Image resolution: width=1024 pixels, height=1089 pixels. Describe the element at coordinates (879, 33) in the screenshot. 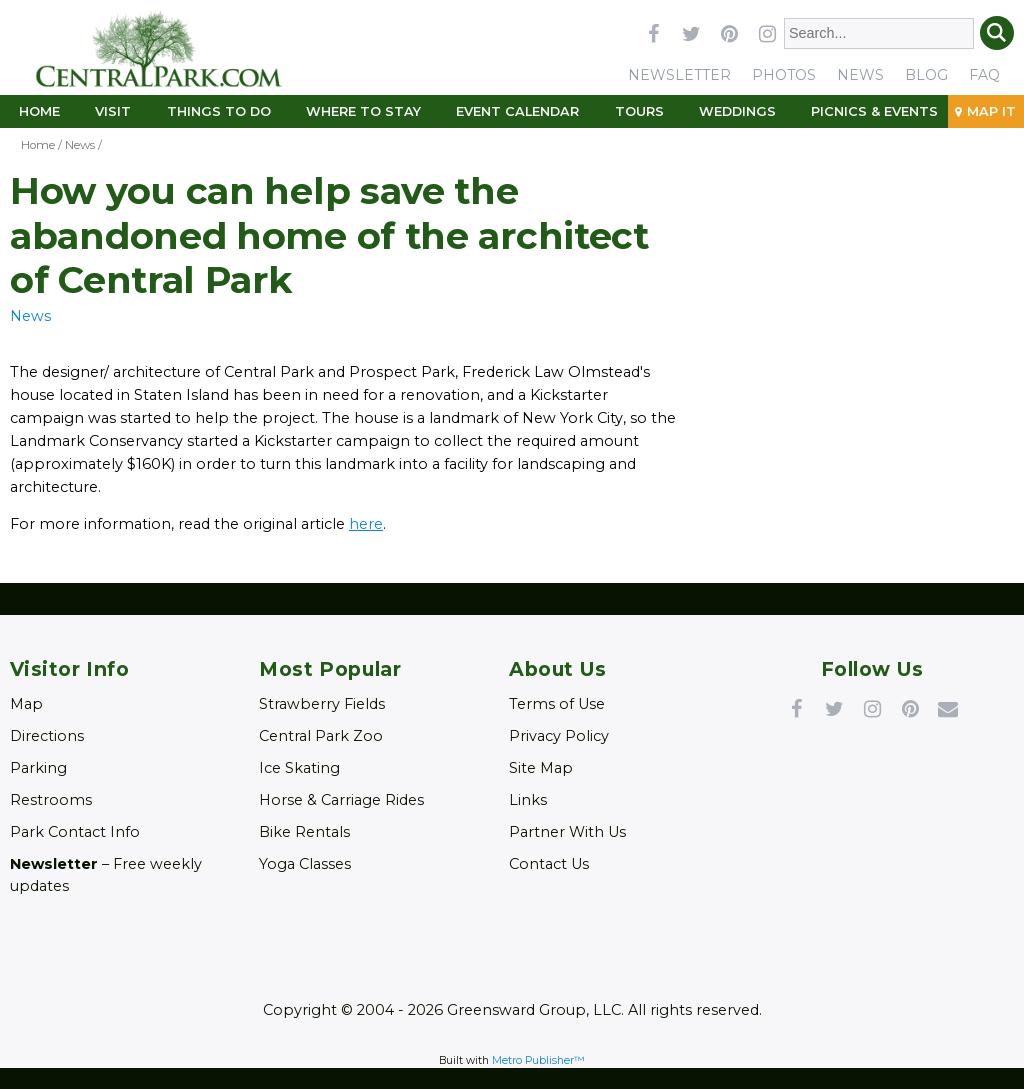

I see `[Enter Search Words]` at that location.